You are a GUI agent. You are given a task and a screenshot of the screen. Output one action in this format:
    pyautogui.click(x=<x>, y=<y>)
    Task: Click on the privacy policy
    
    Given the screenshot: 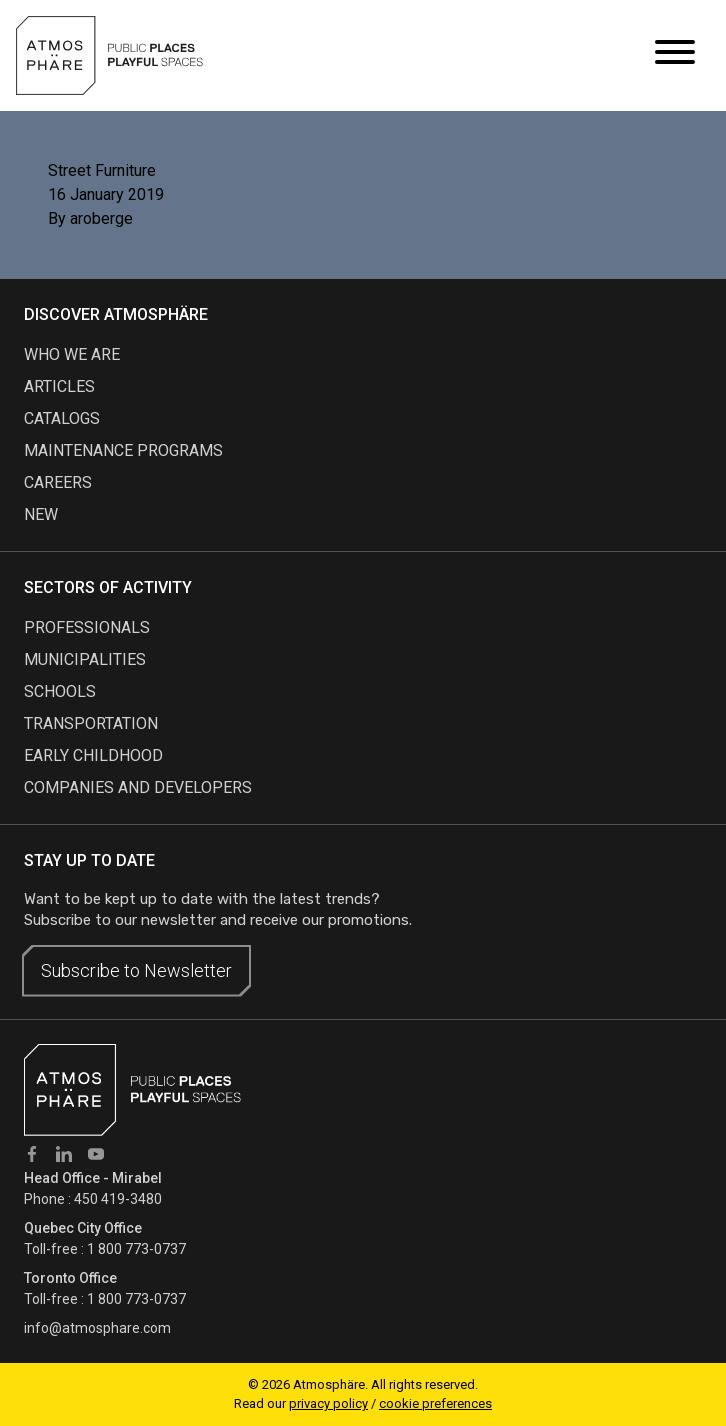 What is the action you would take?
    pyautogui.click(x=328, y=1403)
    